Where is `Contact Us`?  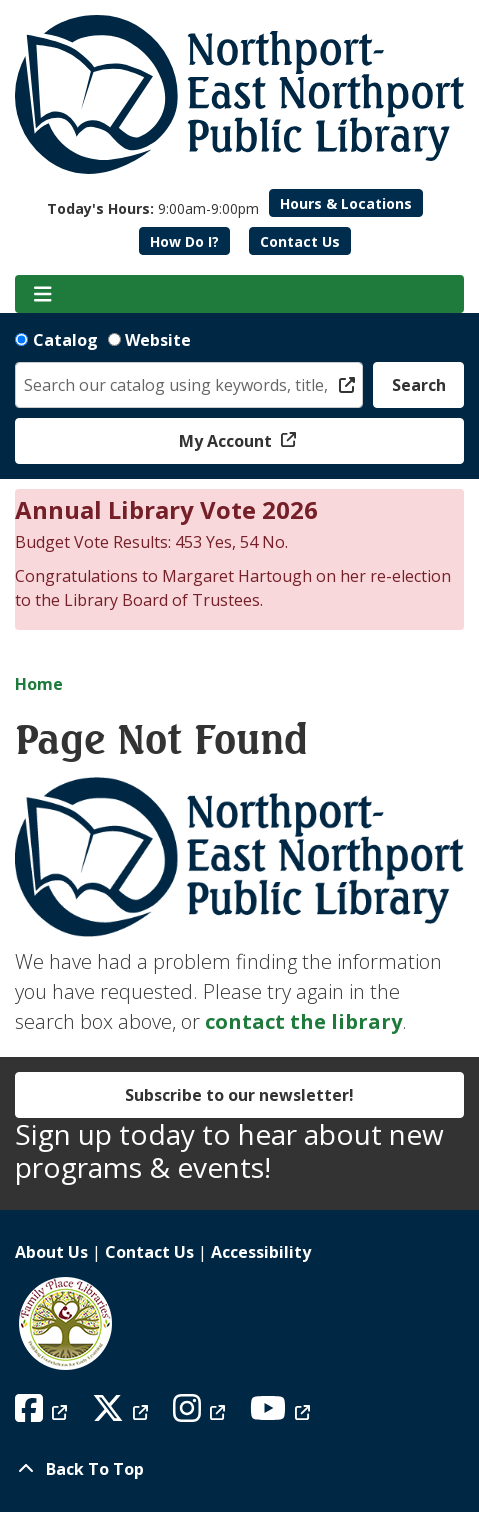
Contact Us is located at coordinates (300, 241).